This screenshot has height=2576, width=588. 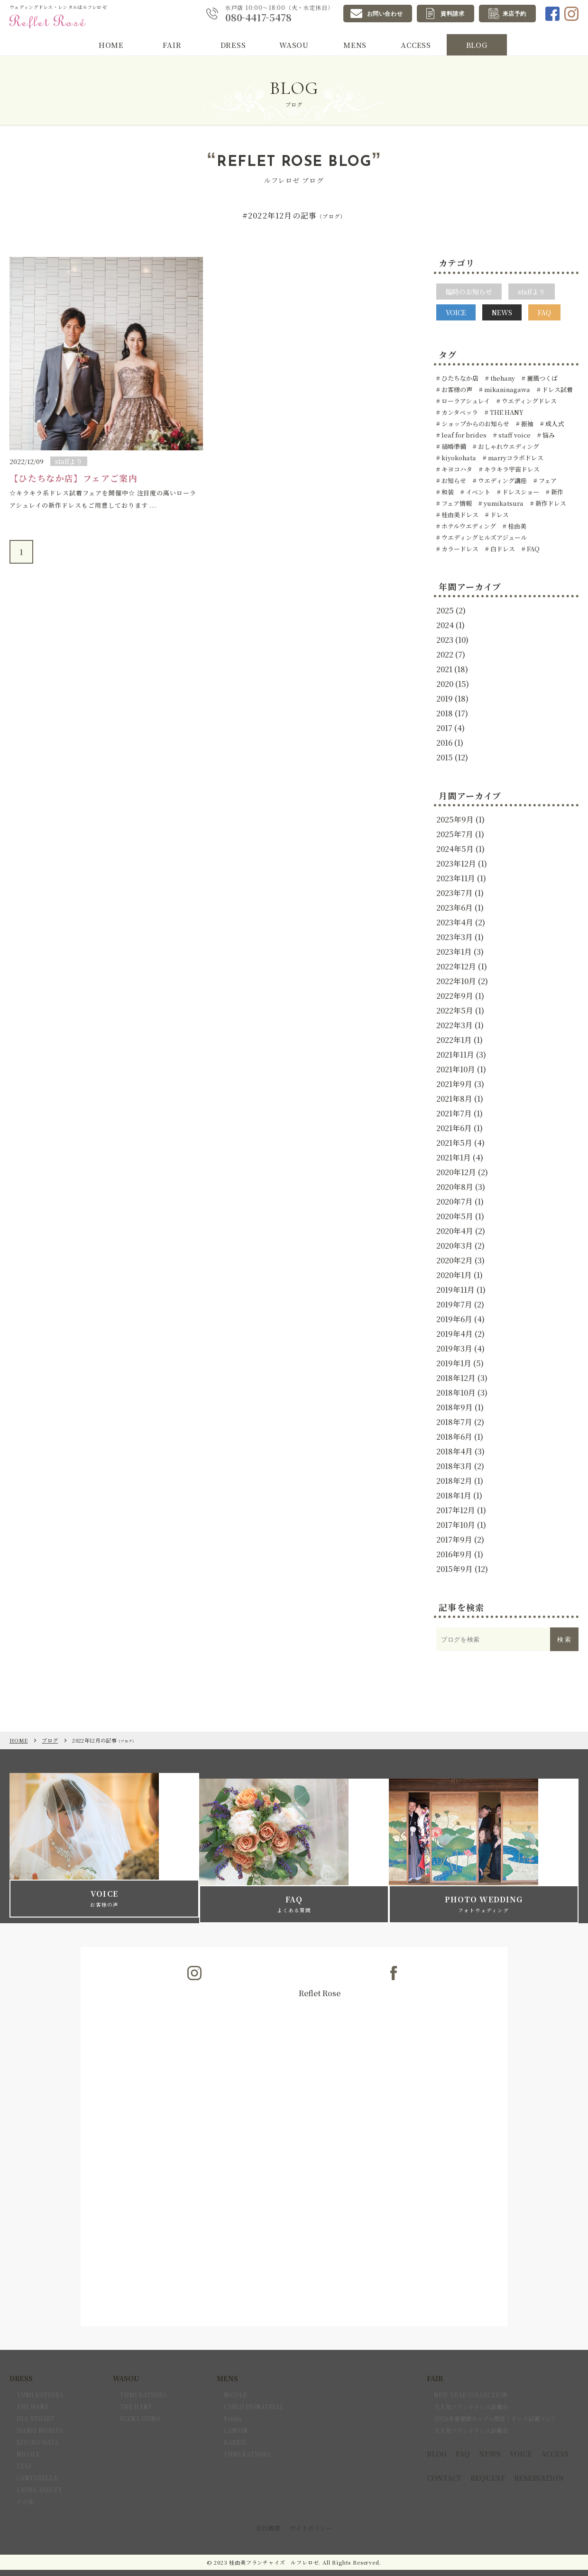 What do you see at coordinates (268, 2510) in the screenshot?
I see `会社概要` at bounding box center [268, 2510].